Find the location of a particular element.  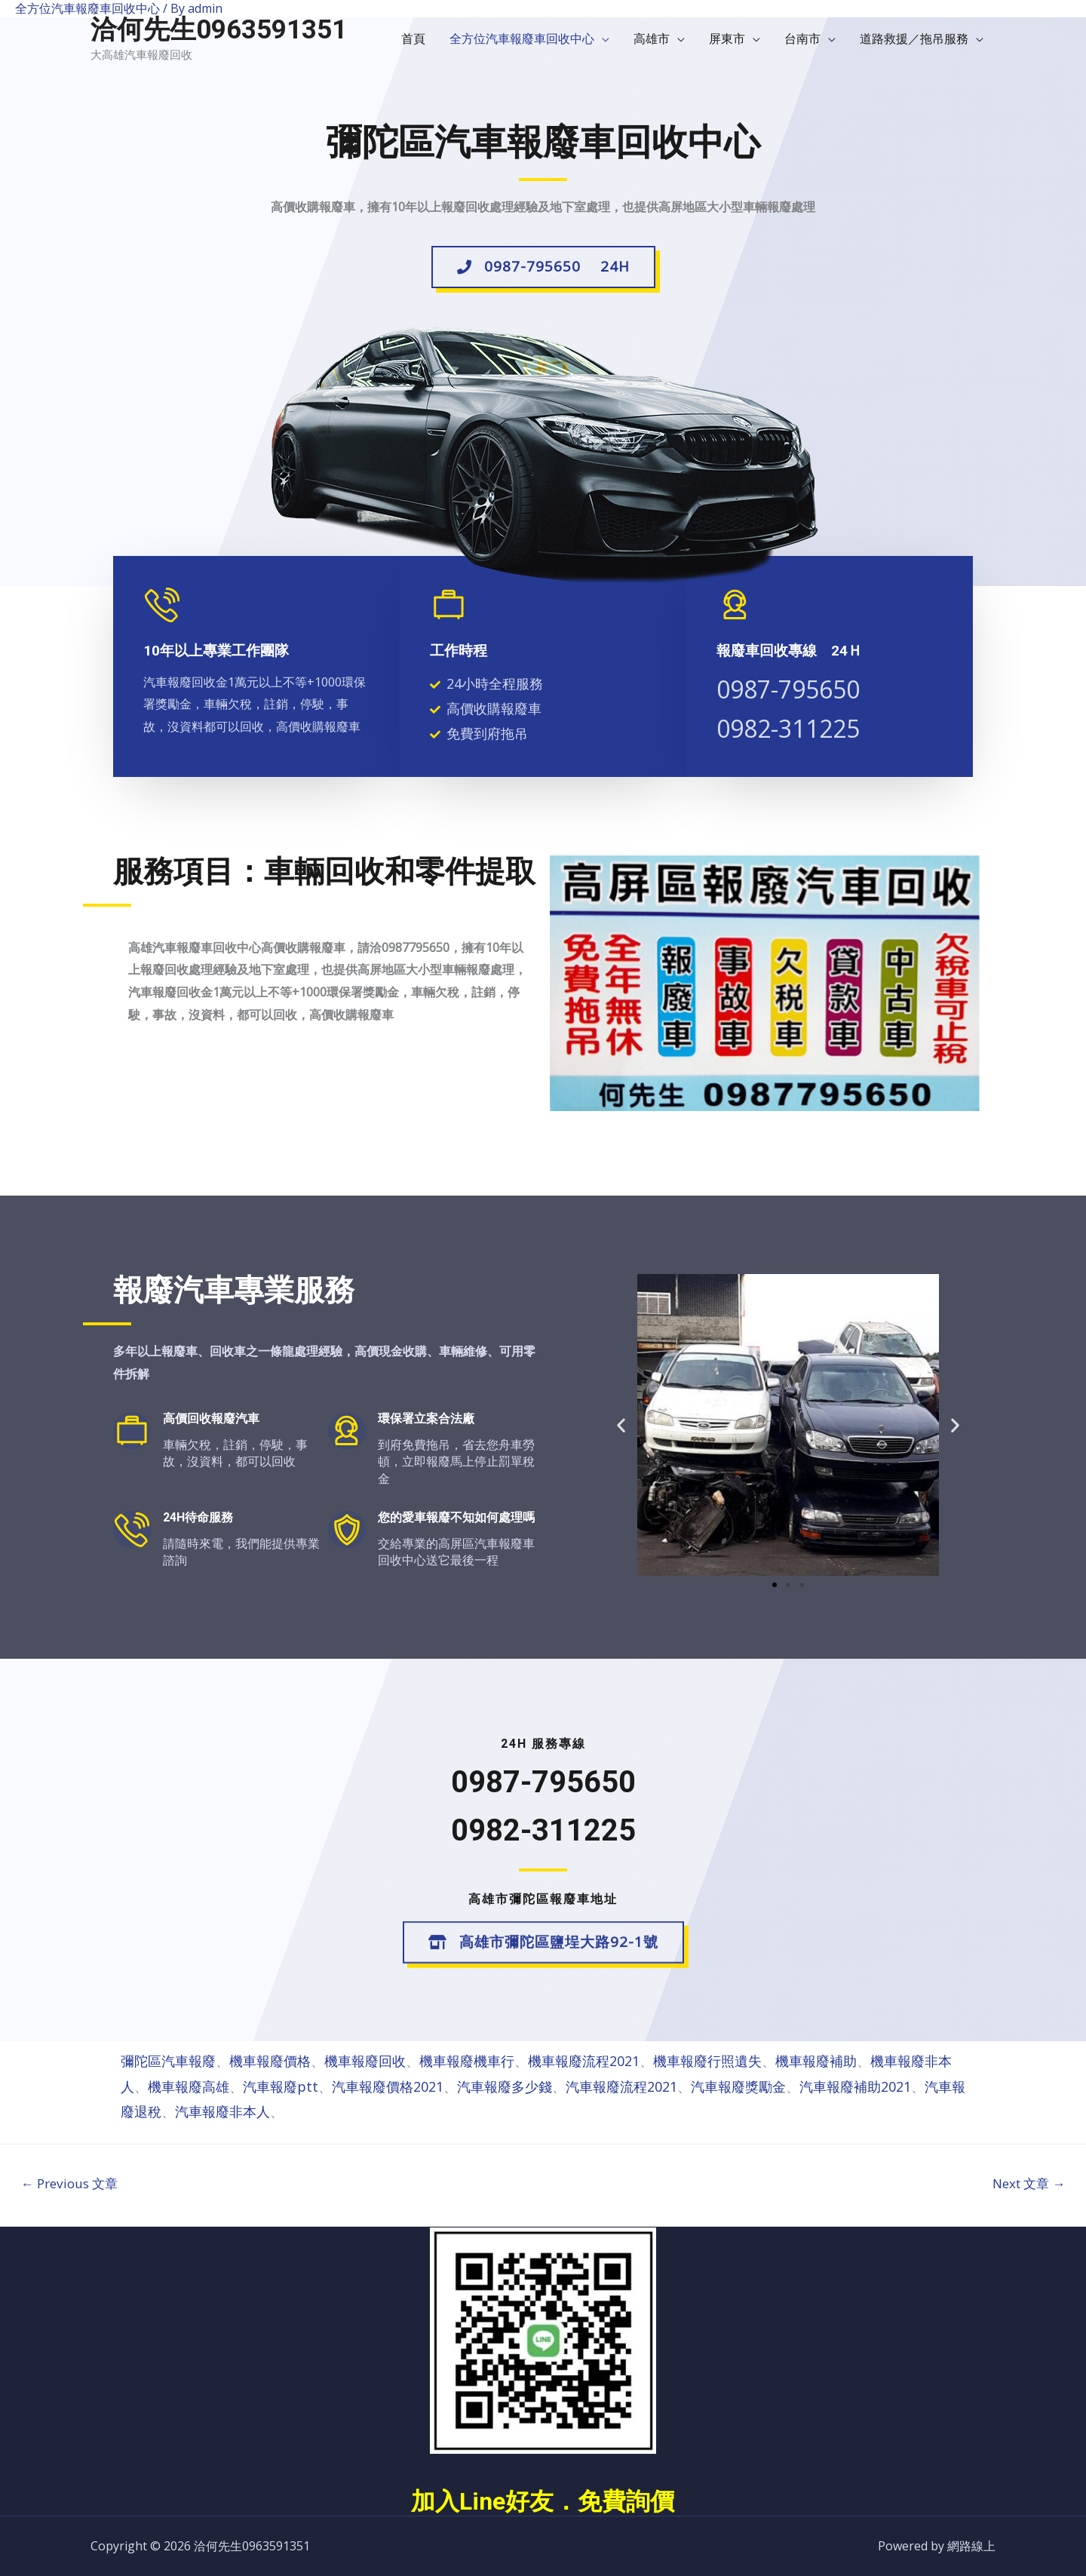

機車報廢行照遺失 is located at coordinates (707, 2061).